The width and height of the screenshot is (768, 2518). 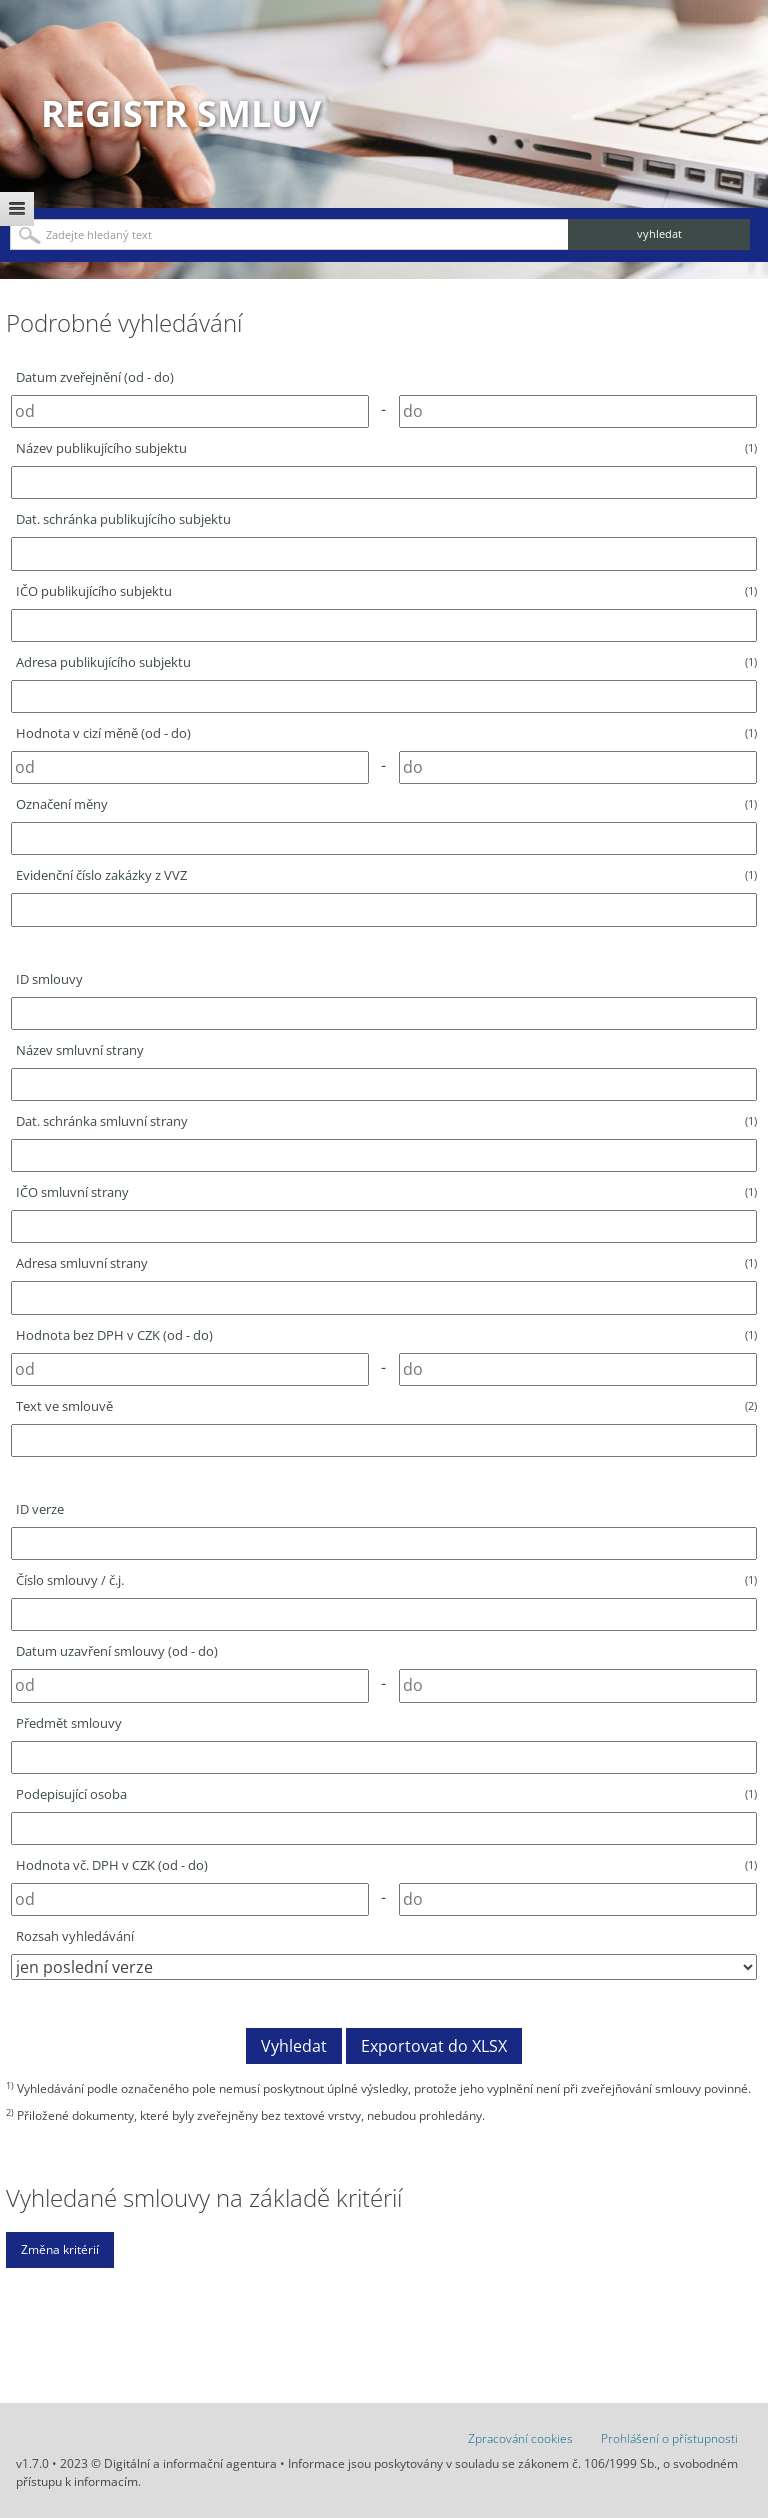 What do you see at coordinates (386, 804) in the screenshot?
I see `Označení měny` at bounding box center [386, 804].